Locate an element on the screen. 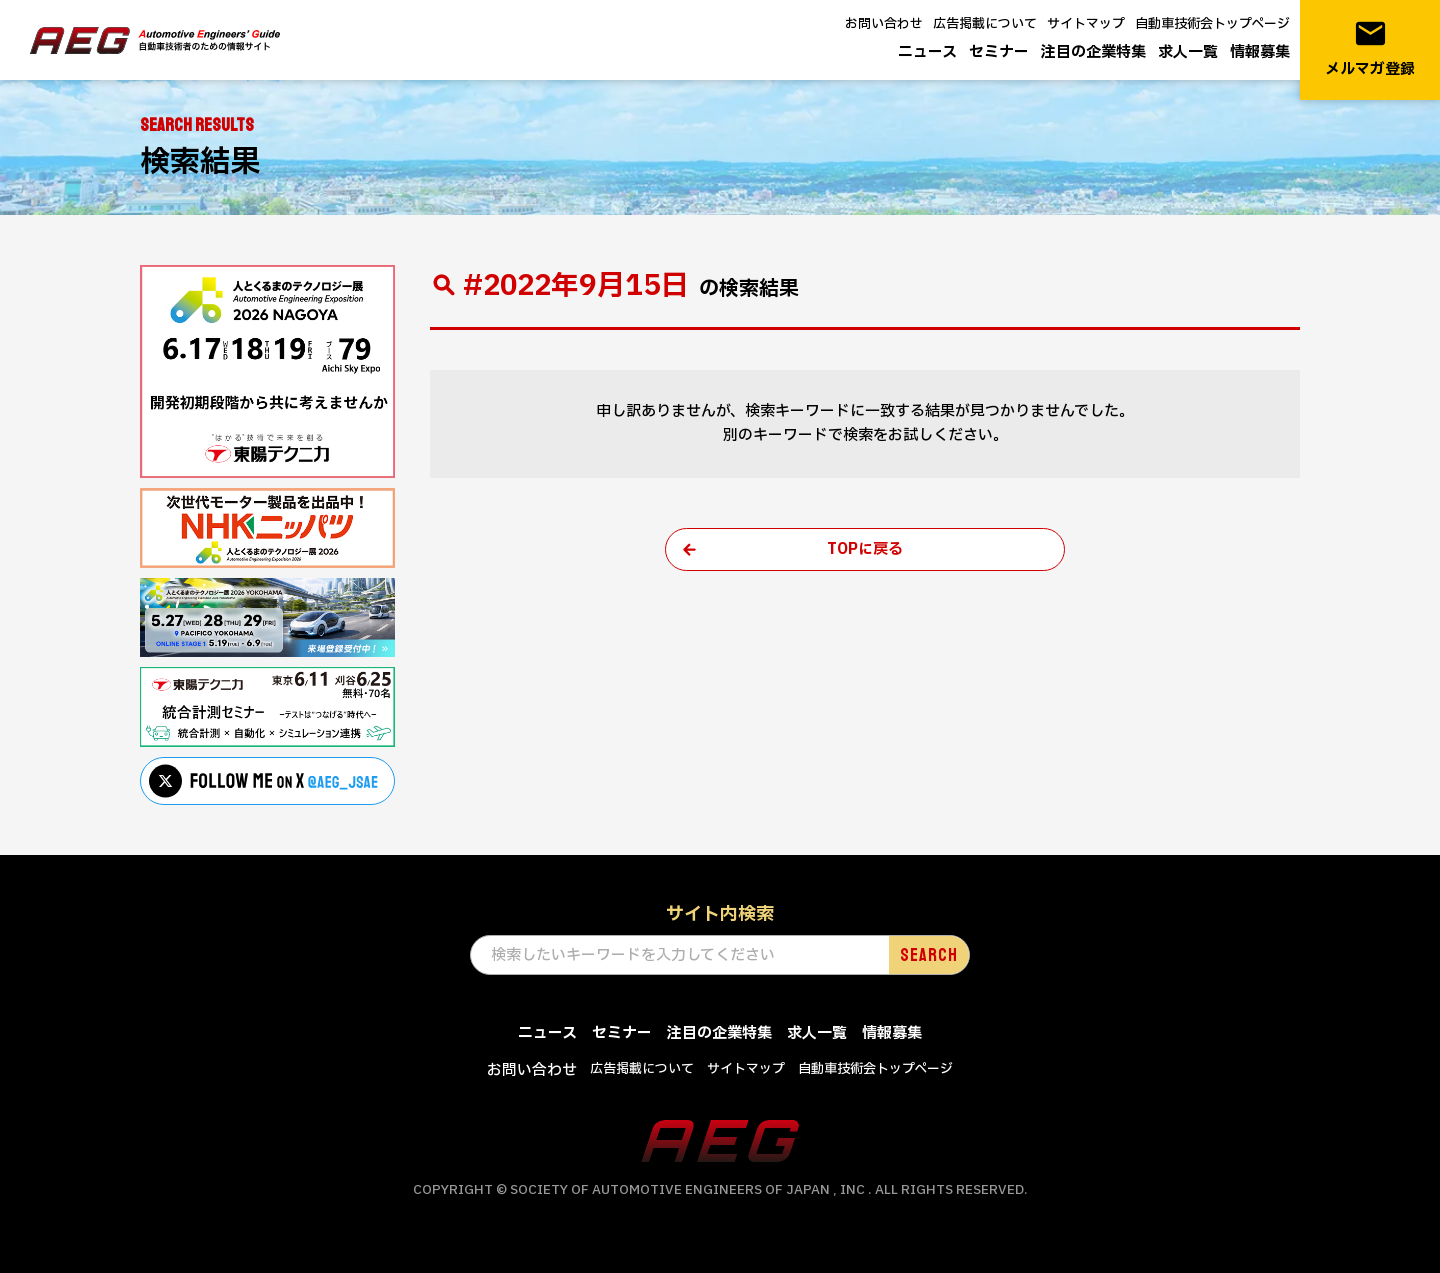 This screenshot has width=1440, height=1273. メルマガ登録 is located at coordinates (1370, 48).